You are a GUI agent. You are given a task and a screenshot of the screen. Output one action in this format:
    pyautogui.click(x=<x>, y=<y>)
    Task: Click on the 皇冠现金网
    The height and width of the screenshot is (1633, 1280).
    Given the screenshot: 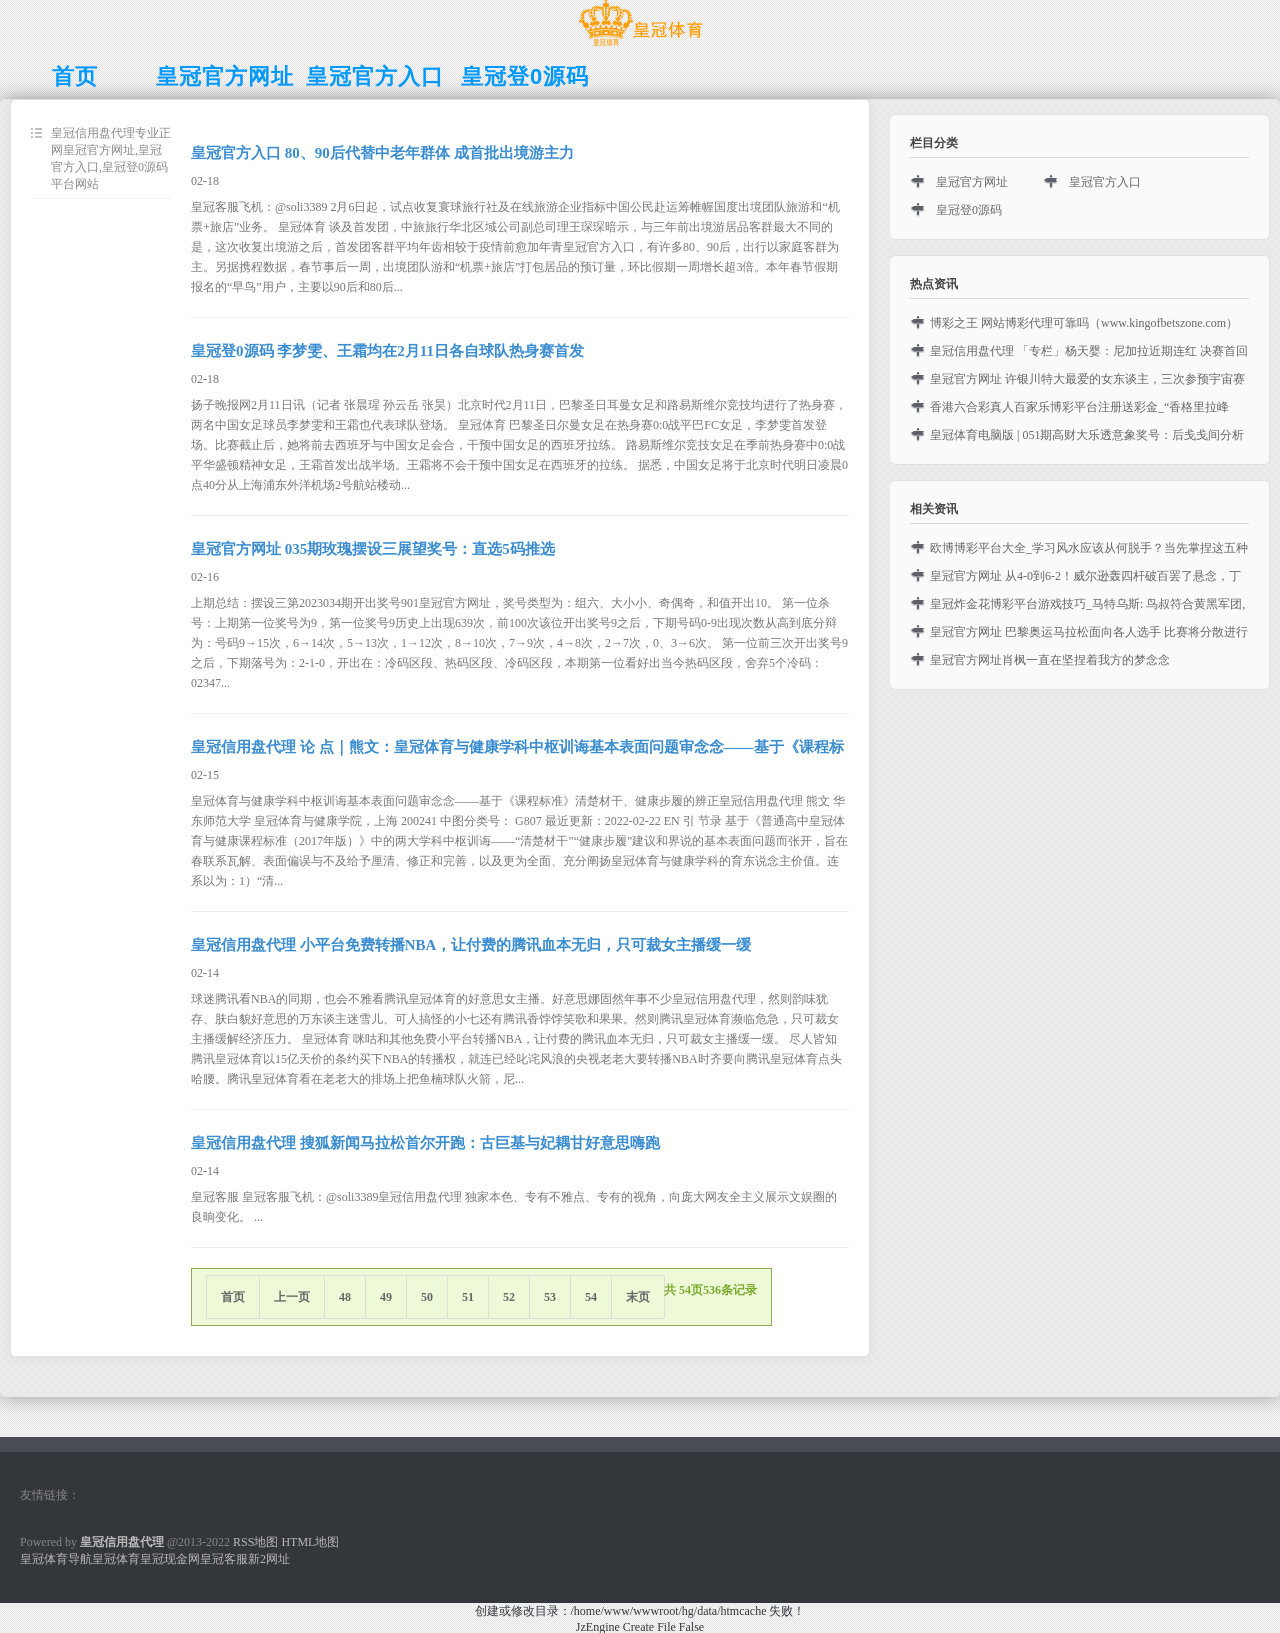 What is the action you would take?
    pyautogui.click(x=170, y=1559)
    